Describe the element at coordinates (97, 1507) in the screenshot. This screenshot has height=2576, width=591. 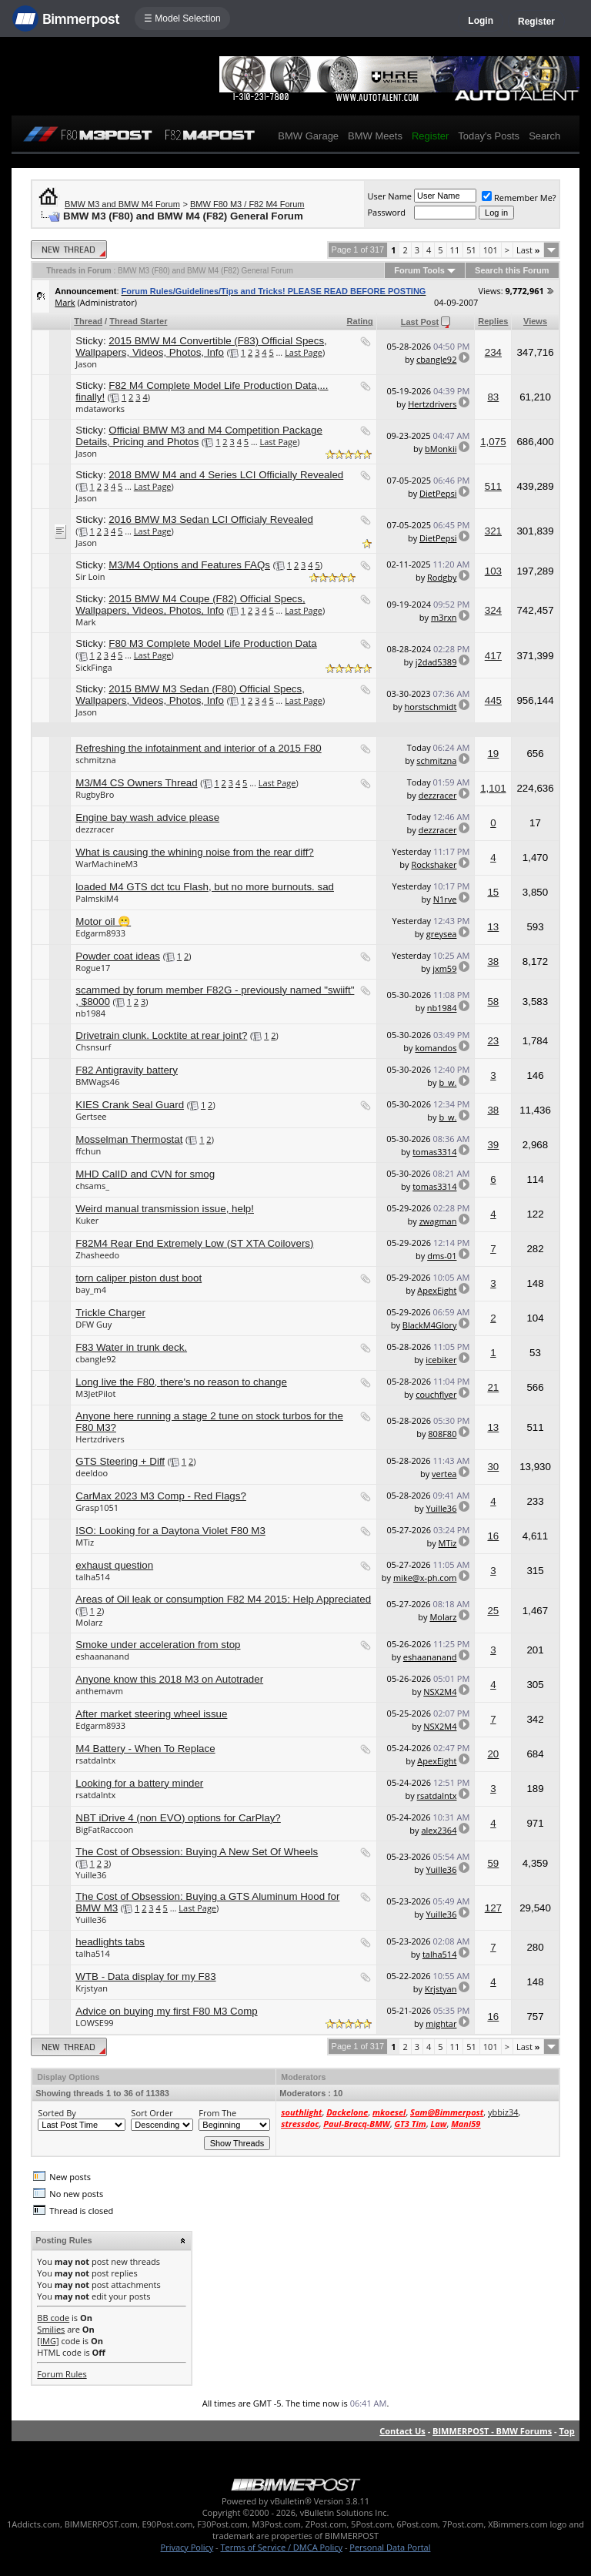
I see `Grasp1051` at that location.